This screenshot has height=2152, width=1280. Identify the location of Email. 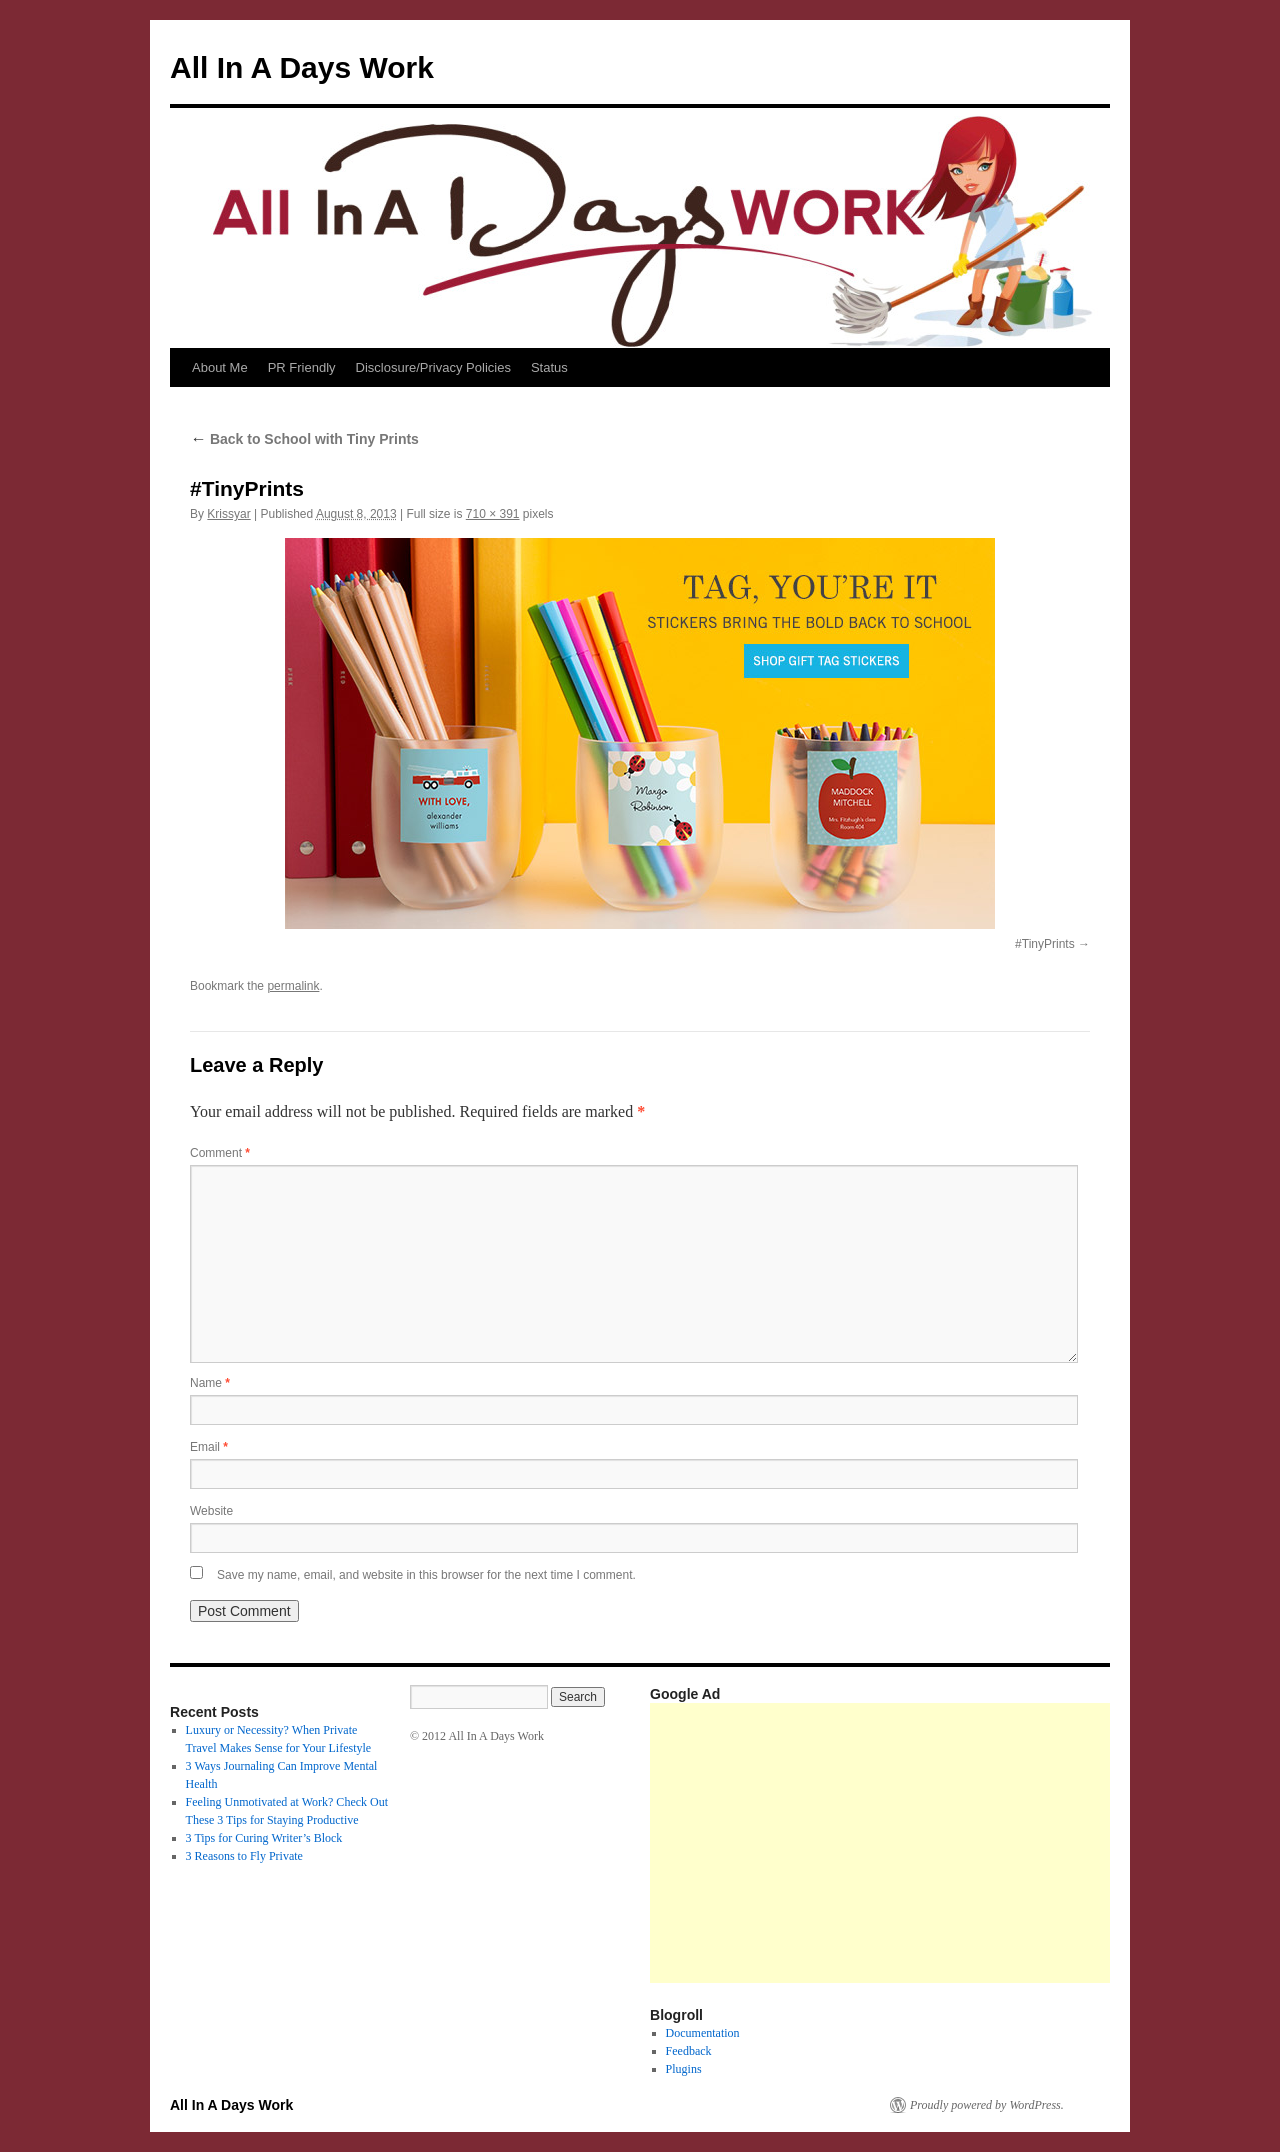
(209, 1447).